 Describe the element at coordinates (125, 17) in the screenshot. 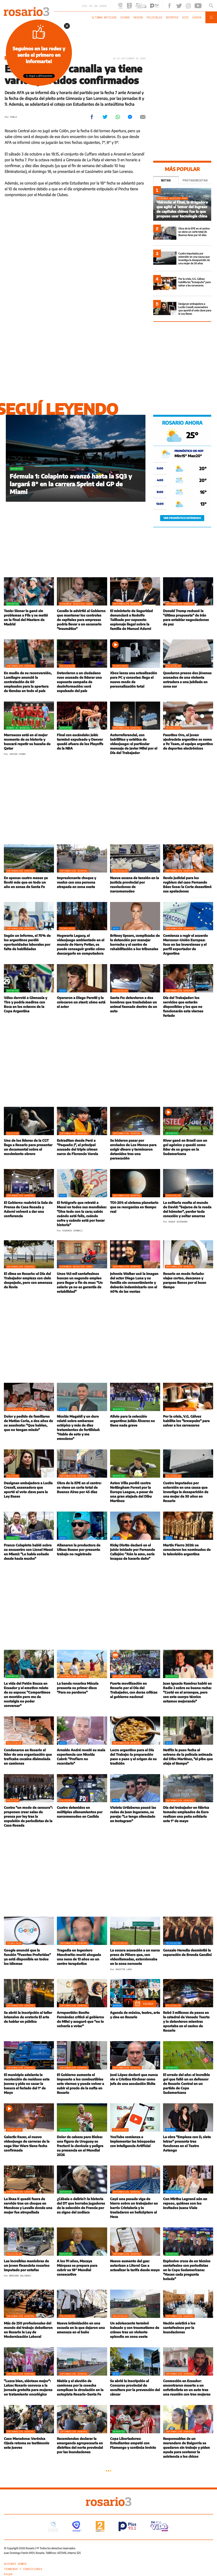

I see `Ciudad` at that location.